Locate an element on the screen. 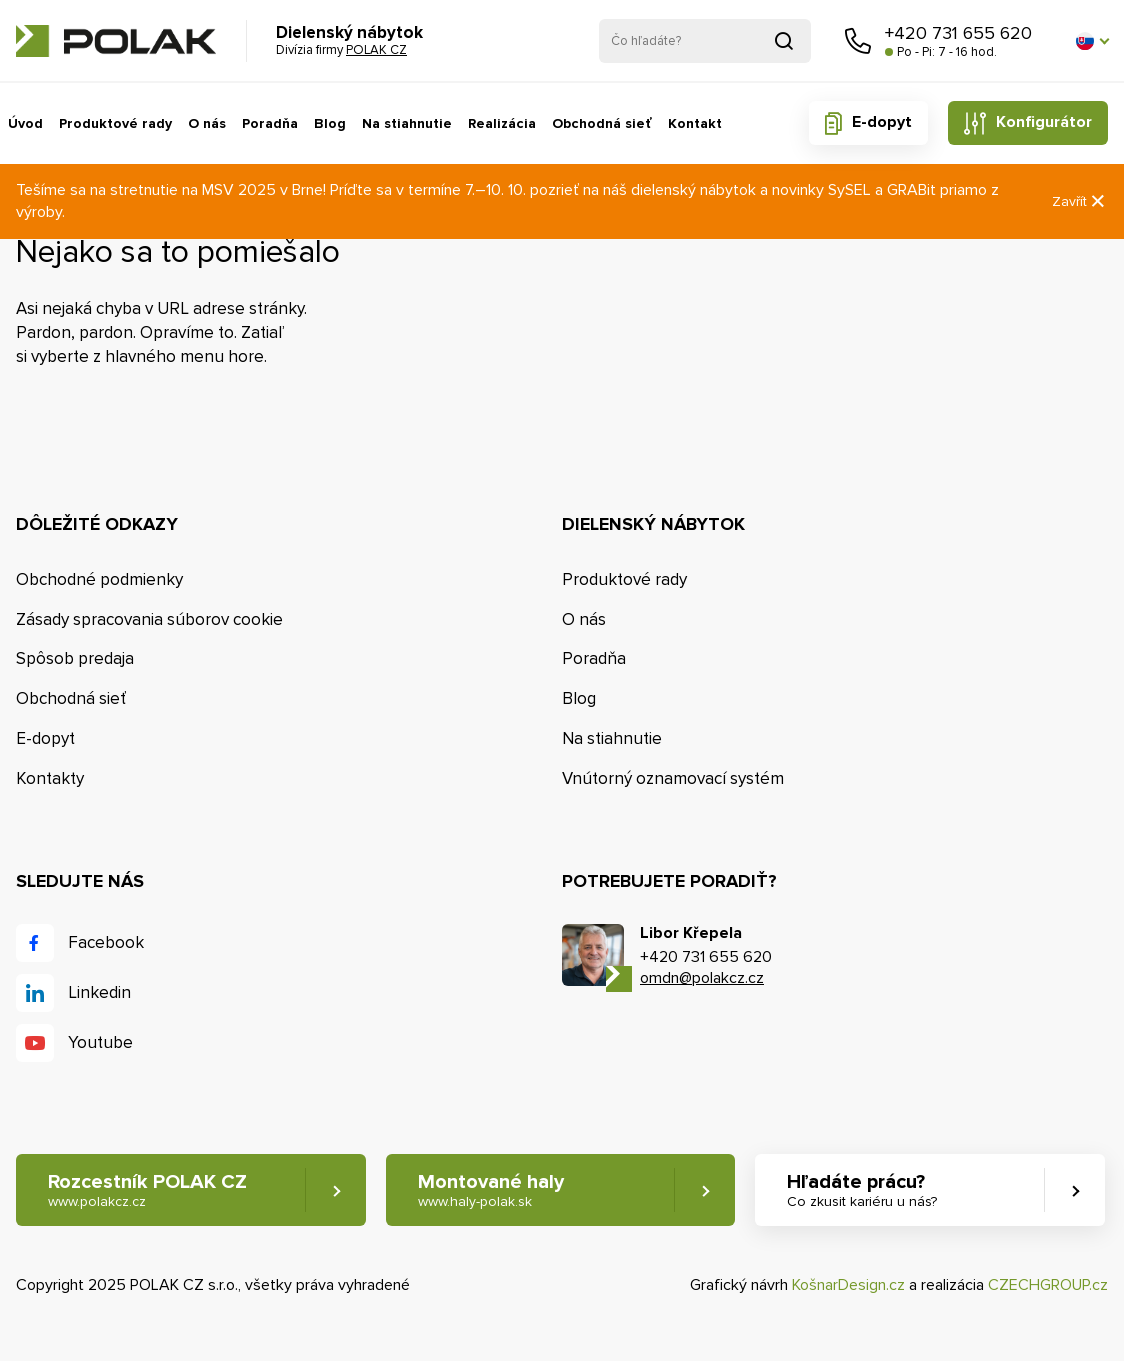 The height and width of the screenshot is (1361, 1124). Spôsob predaja is located at coordinates (75, 658).